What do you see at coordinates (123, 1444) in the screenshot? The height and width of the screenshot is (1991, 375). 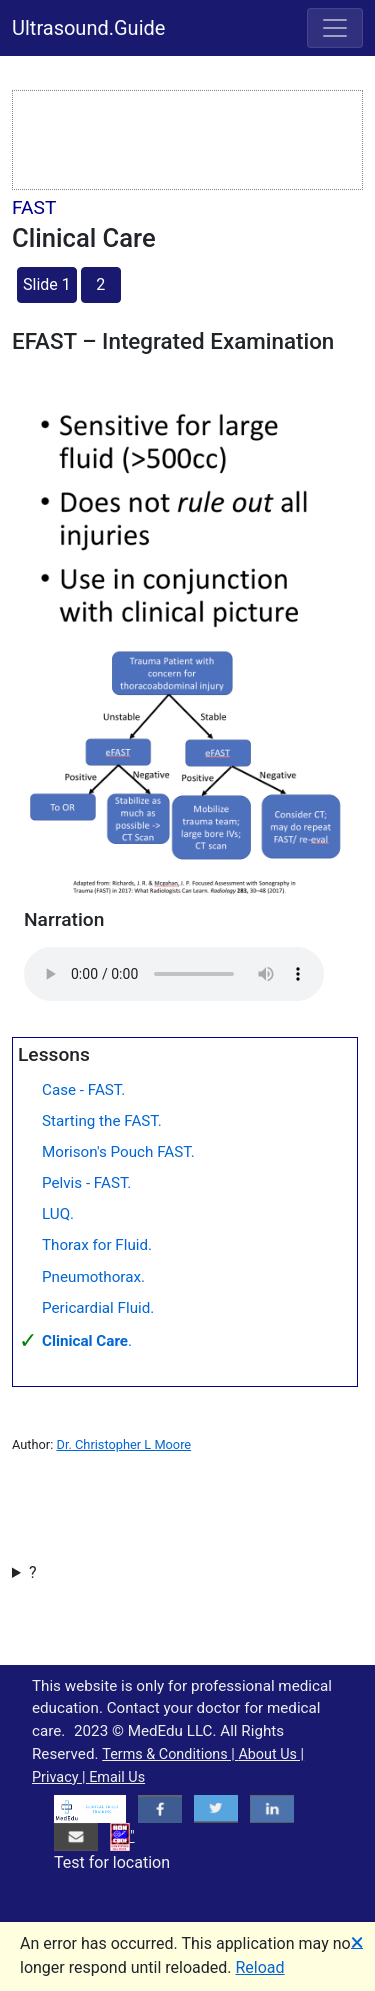 I see `Dr. Christopher L Moore` at bounding box center [123, 1444].